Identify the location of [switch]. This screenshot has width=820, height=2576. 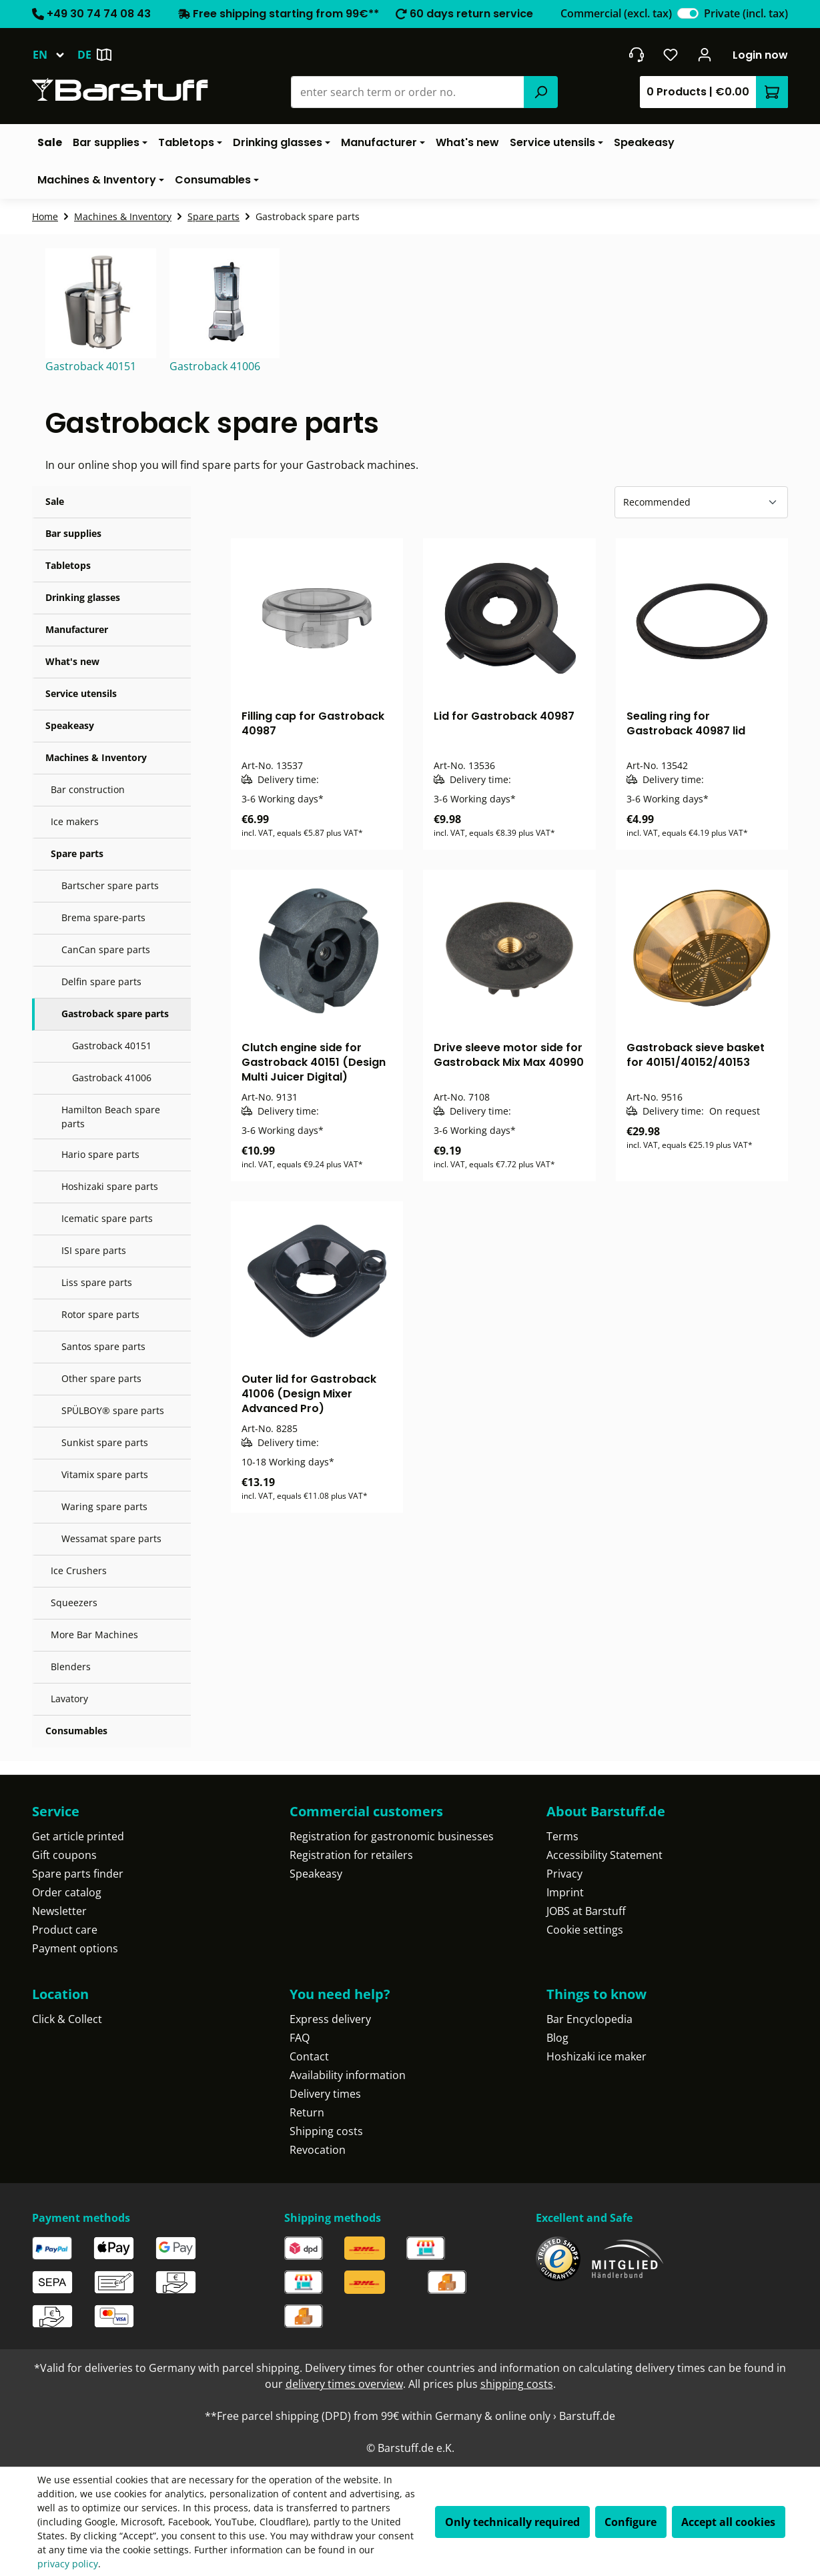
(688, 13).